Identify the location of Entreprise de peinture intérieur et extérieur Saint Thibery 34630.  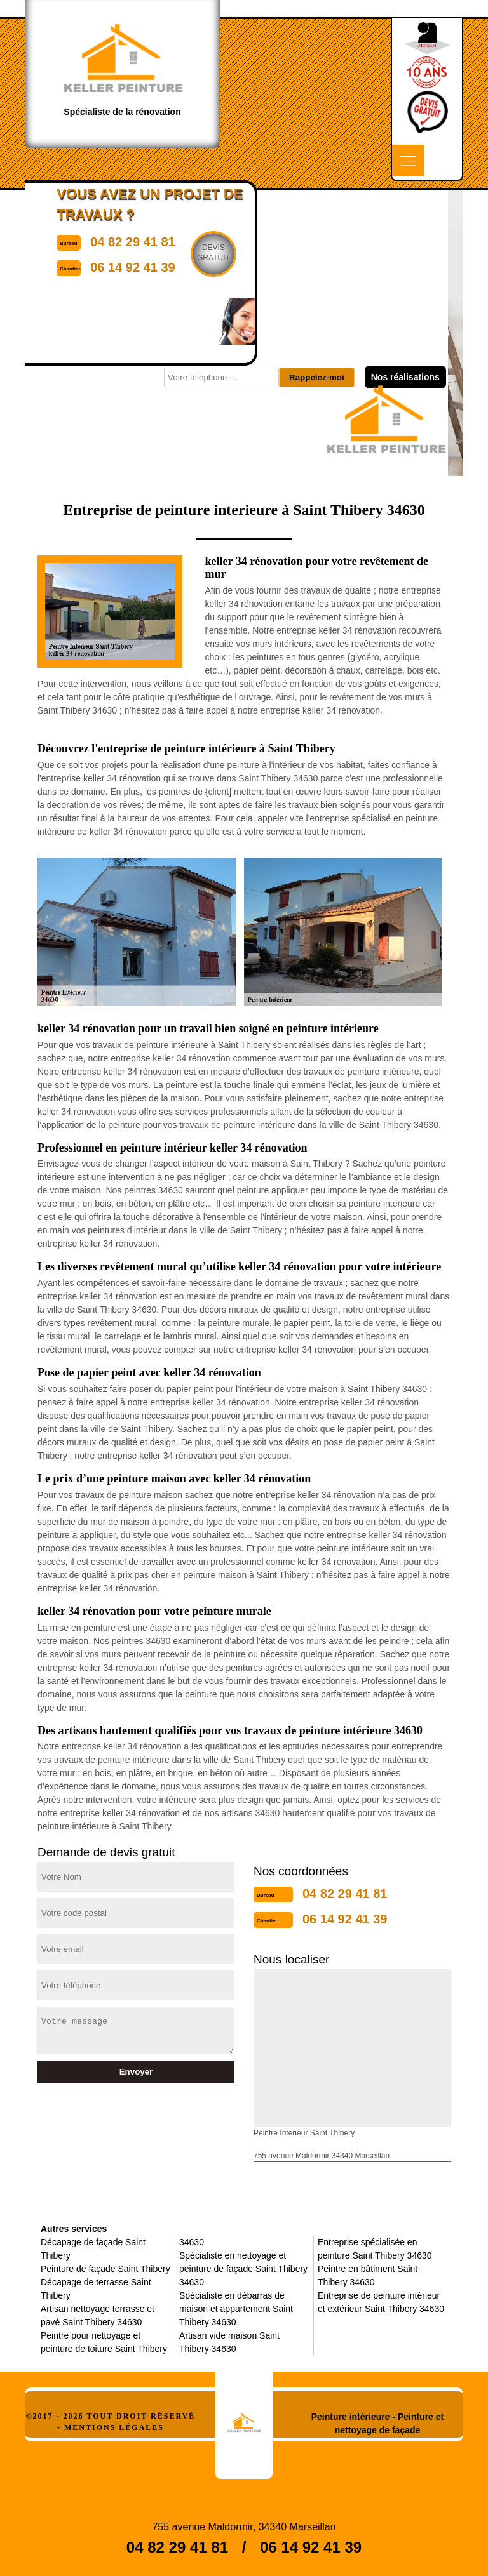
(381, 2302).